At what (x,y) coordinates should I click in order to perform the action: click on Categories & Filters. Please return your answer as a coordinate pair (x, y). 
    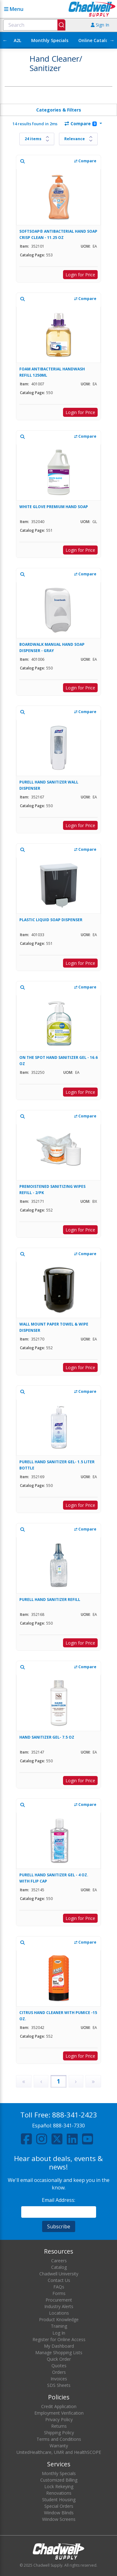
    Looking at the image, I should click on (58, 110).